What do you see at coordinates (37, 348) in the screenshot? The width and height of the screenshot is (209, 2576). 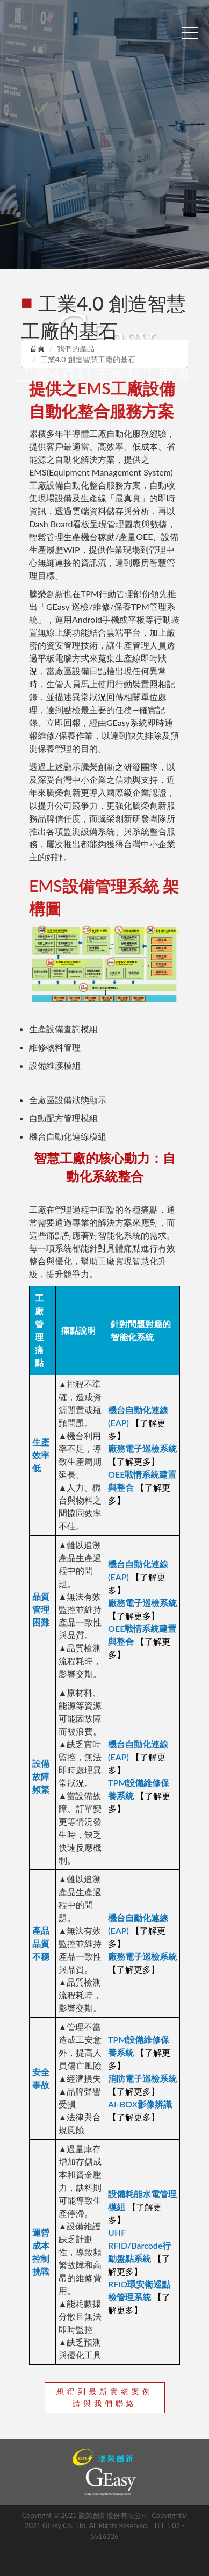 I see `首頁` at bounding box center [37, 348].